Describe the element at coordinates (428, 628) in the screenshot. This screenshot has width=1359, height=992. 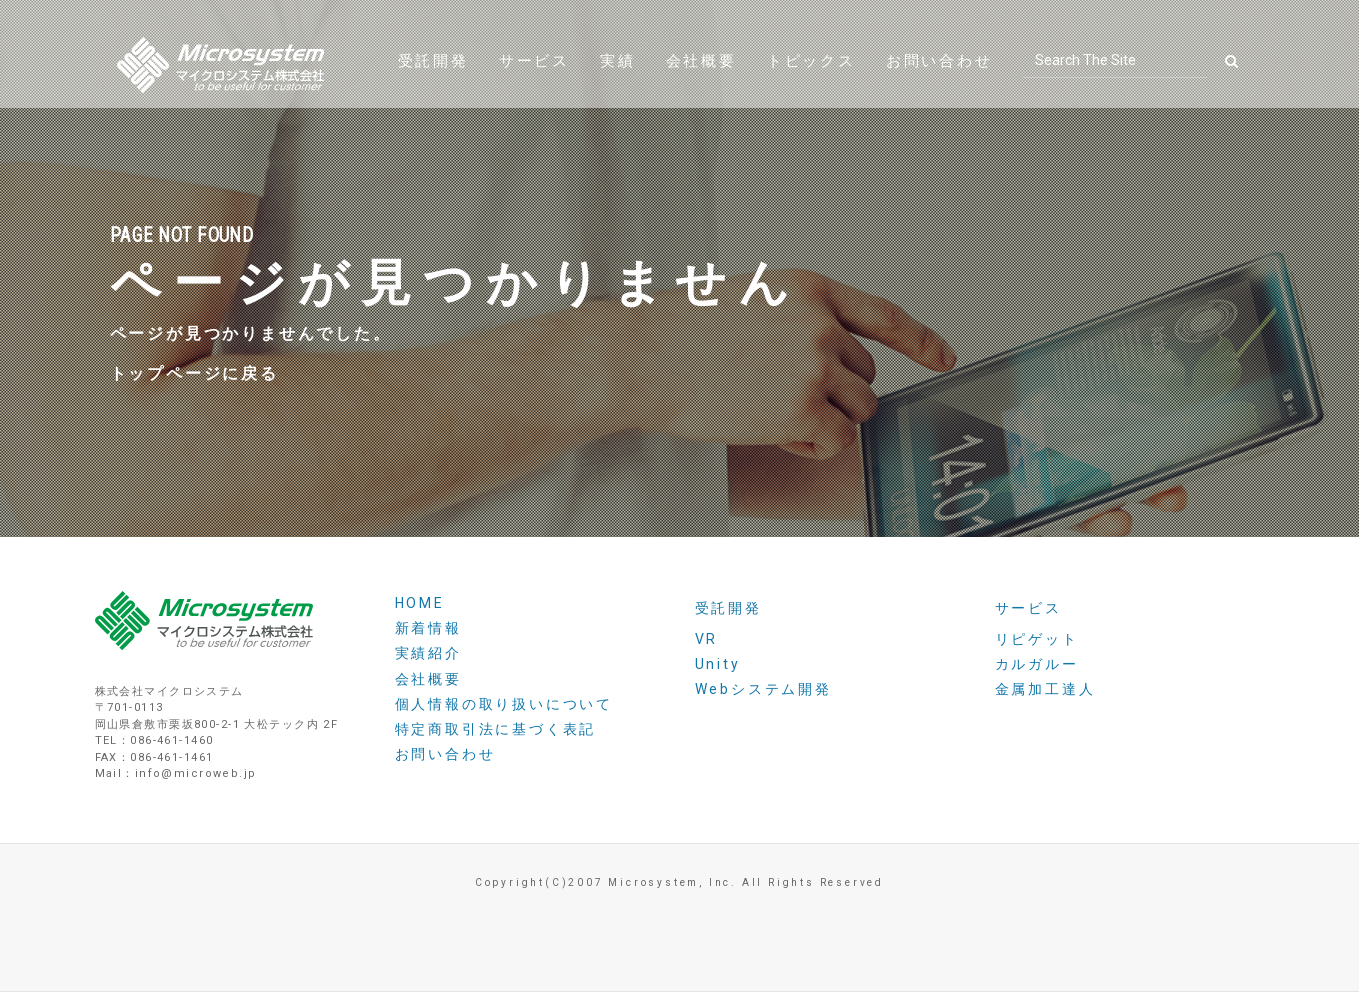
I see `新着情報` at that location.